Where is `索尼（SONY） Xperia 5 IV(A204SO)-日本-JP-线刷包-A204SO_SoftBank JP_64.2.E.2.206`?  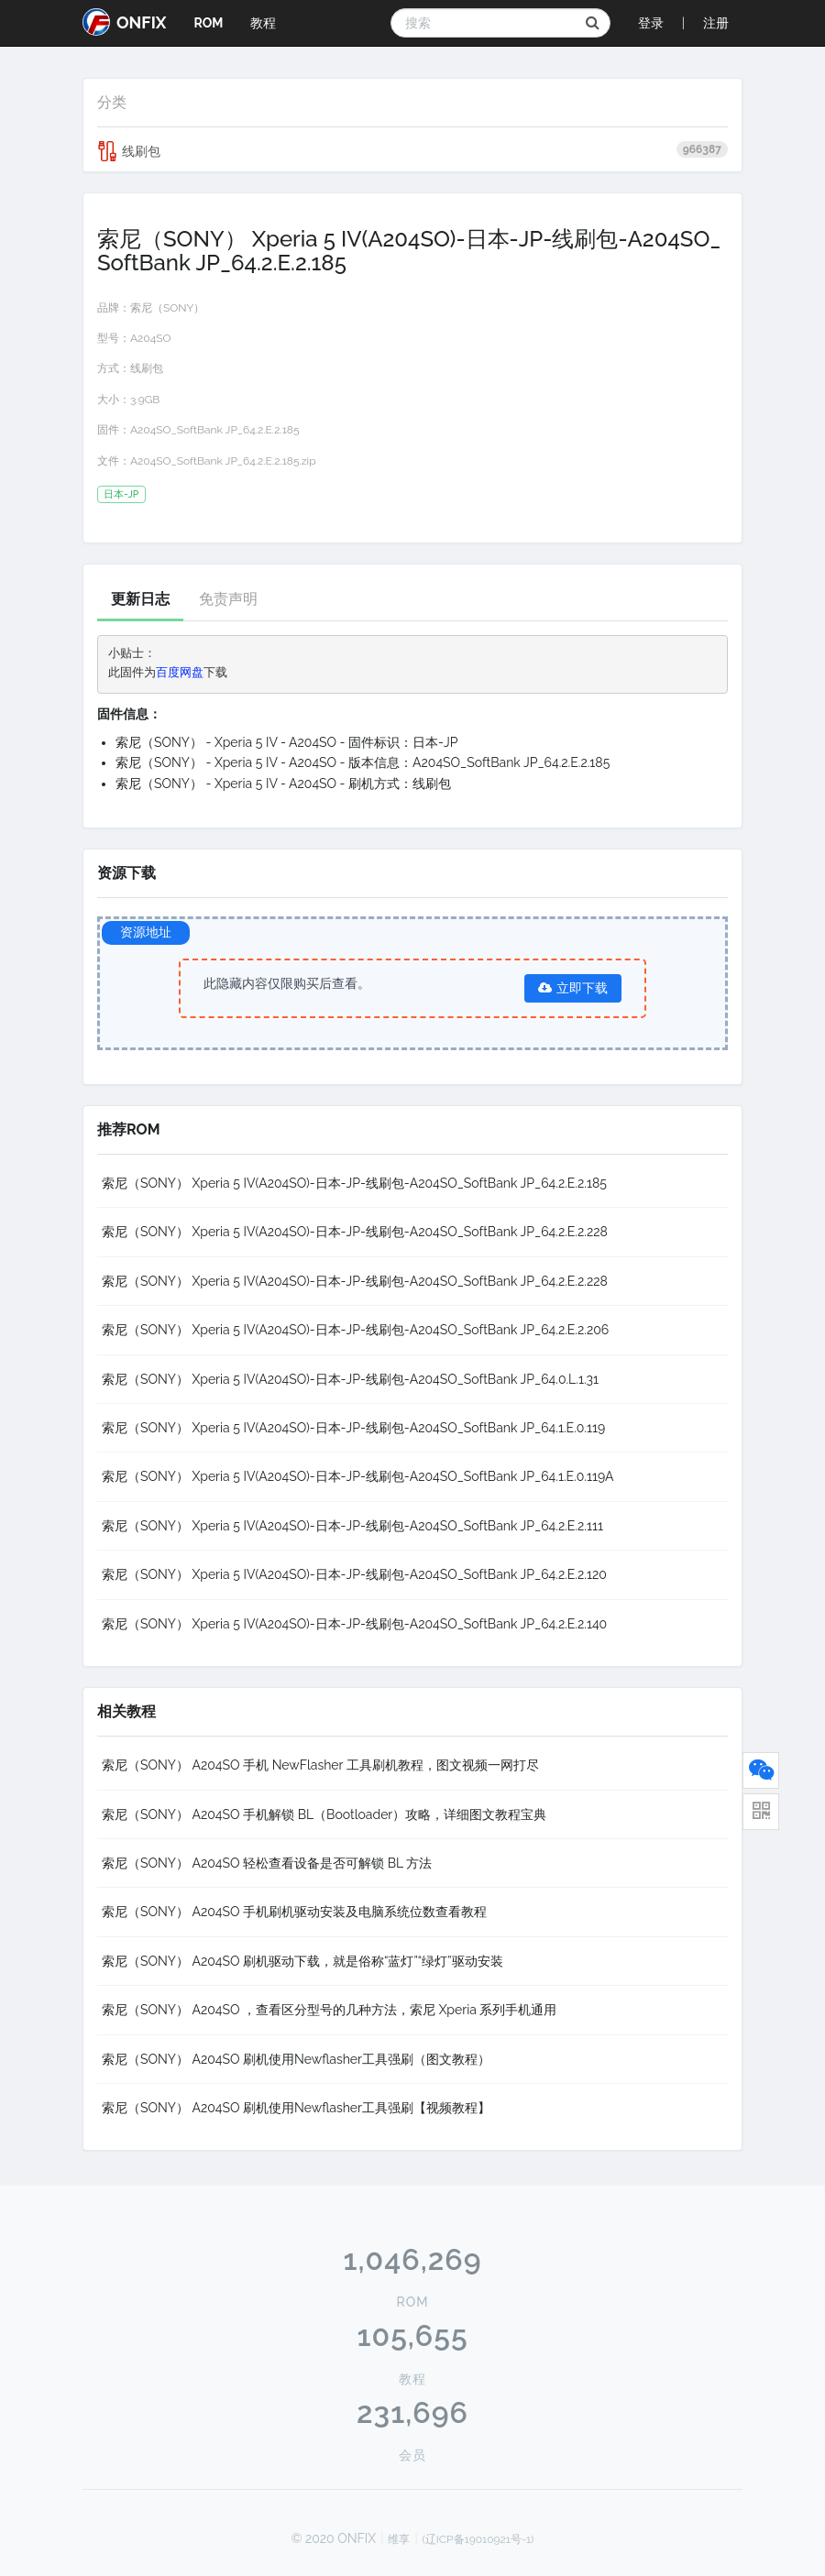 索尼（SONY） Xperia 5 IV(A204SO)-日本-JP-线刷包-A204SO_SoftBank JP_64.2.E.2.206 is located at coordinates (355, 1329).